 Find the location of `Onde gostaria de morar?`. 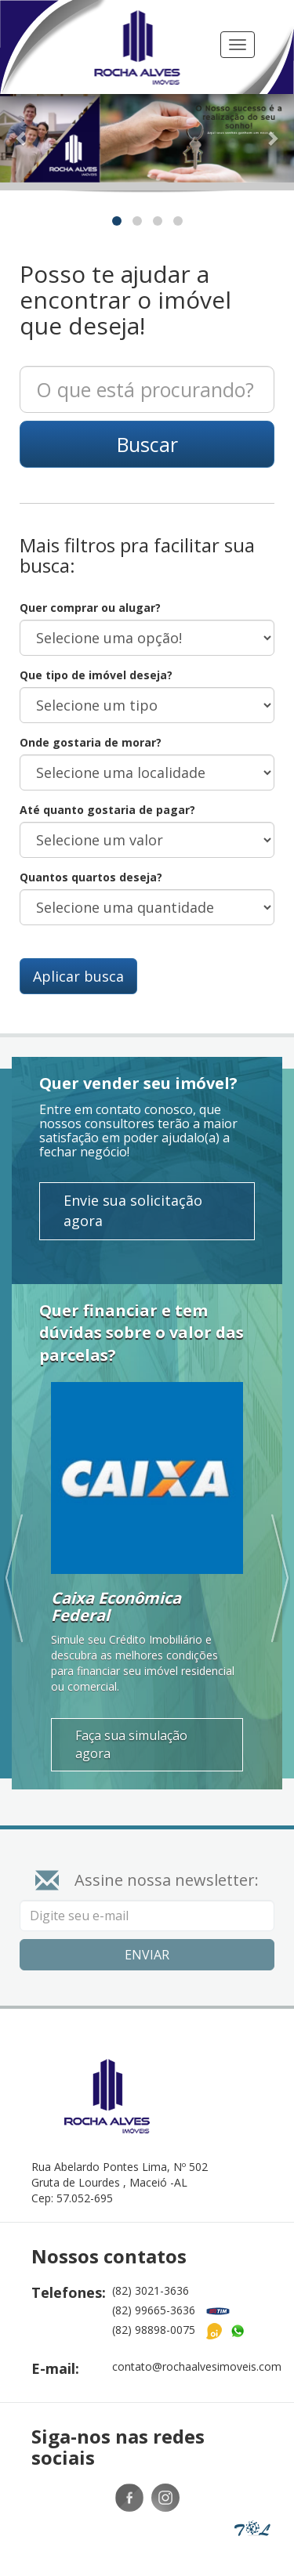

Onde gostaria de morar? is located at coordinates (91, 719).